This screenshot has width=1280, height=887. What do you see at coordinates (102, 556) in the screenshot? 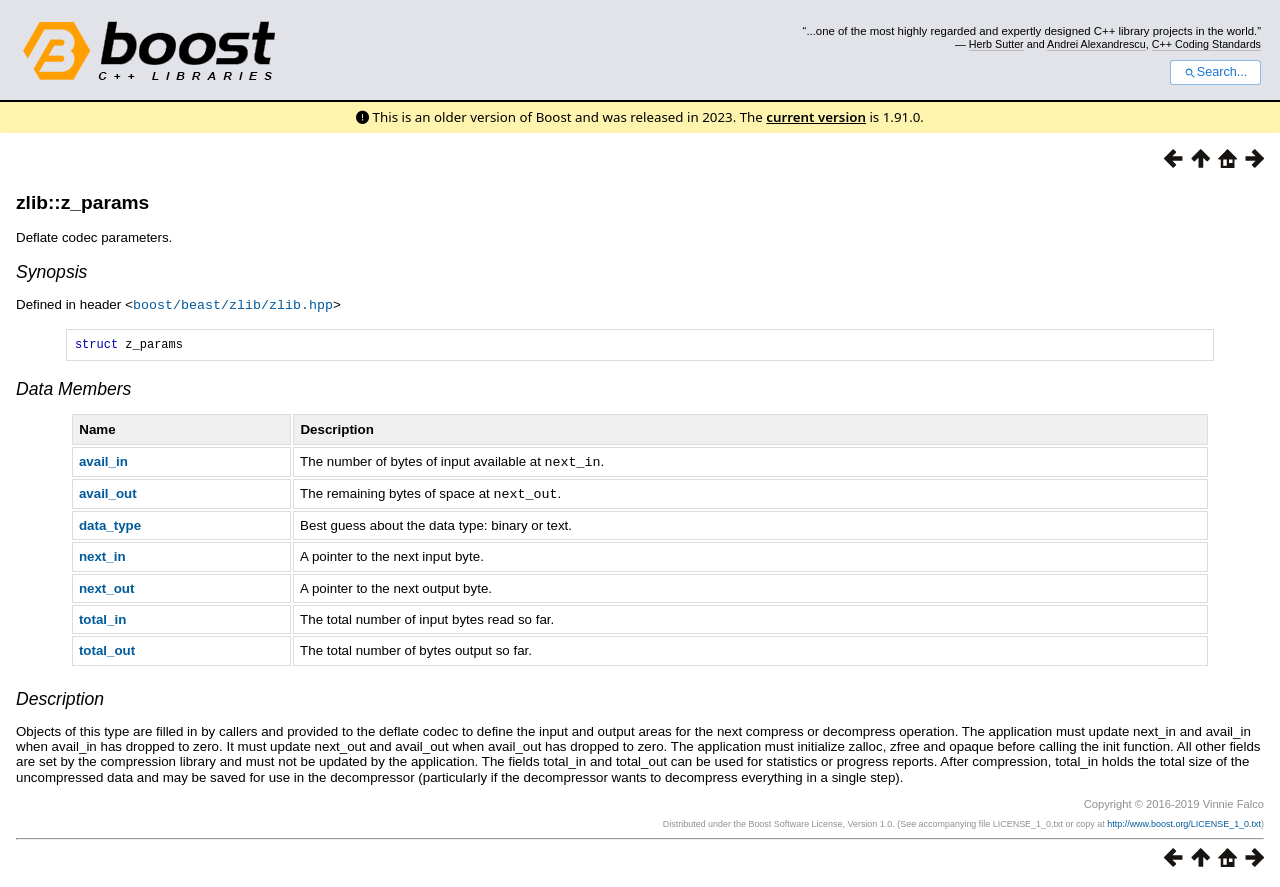
I see `next_in` at bounding box center [102, 556].